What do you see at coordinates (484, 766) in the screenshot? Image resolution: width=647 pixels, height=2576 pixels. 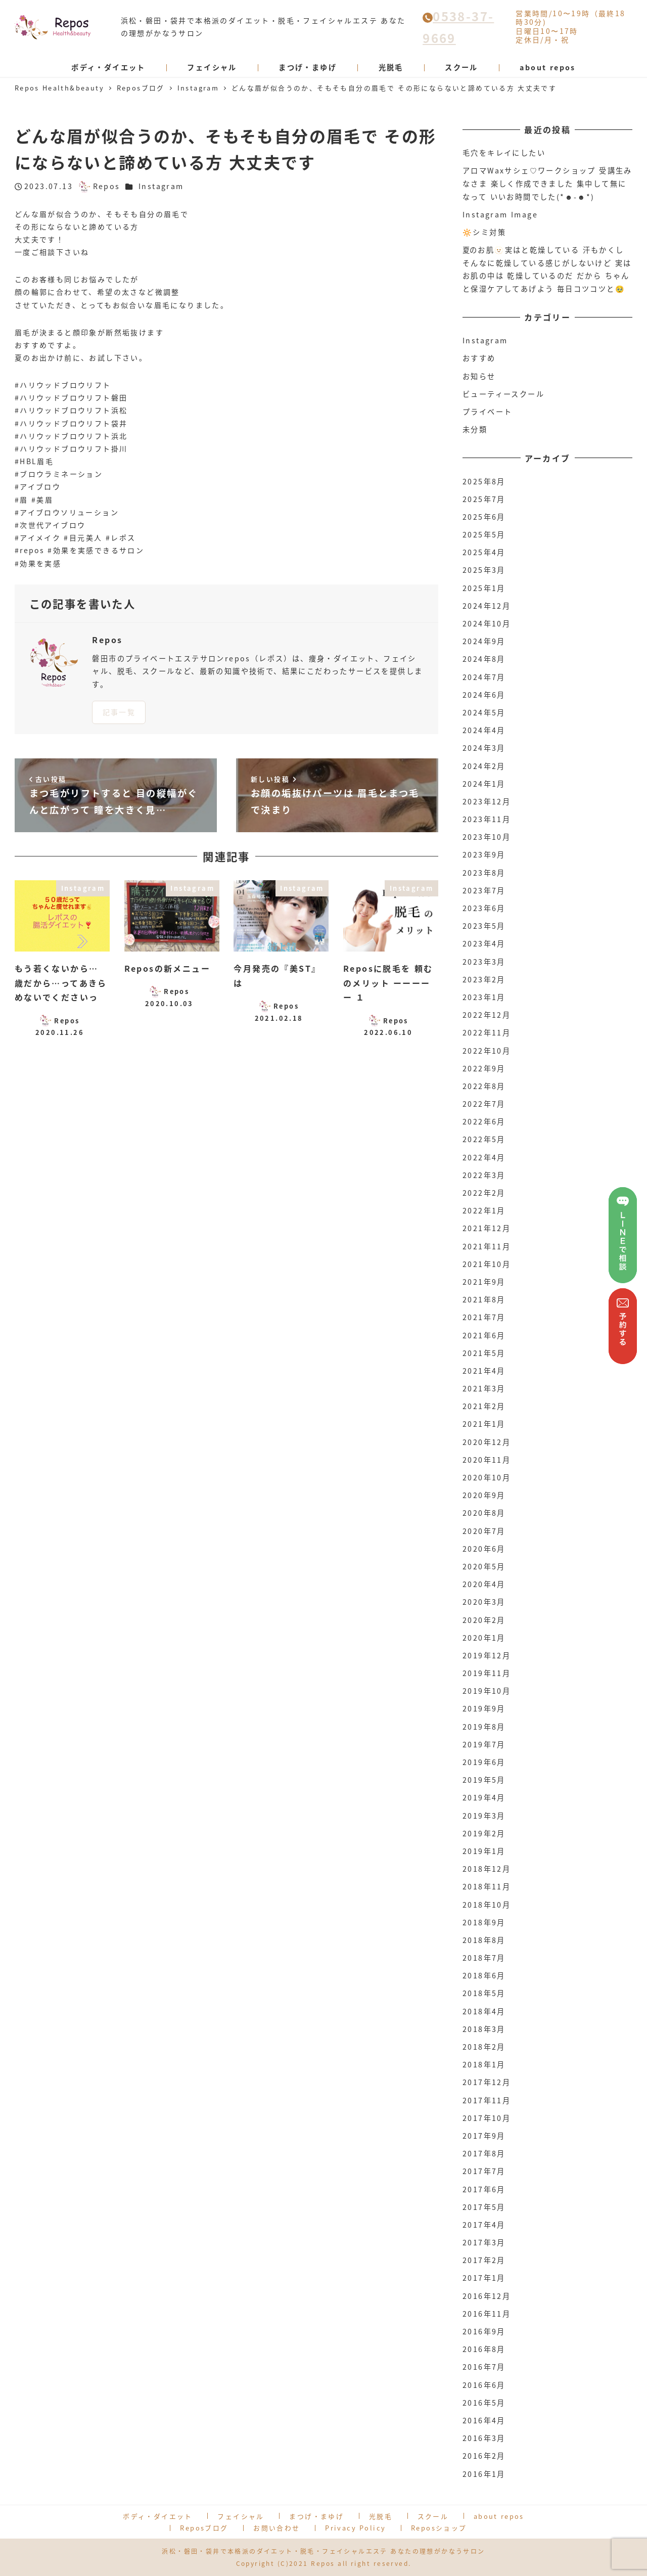 I see `2024年2月` at bounding box center [484, 766].